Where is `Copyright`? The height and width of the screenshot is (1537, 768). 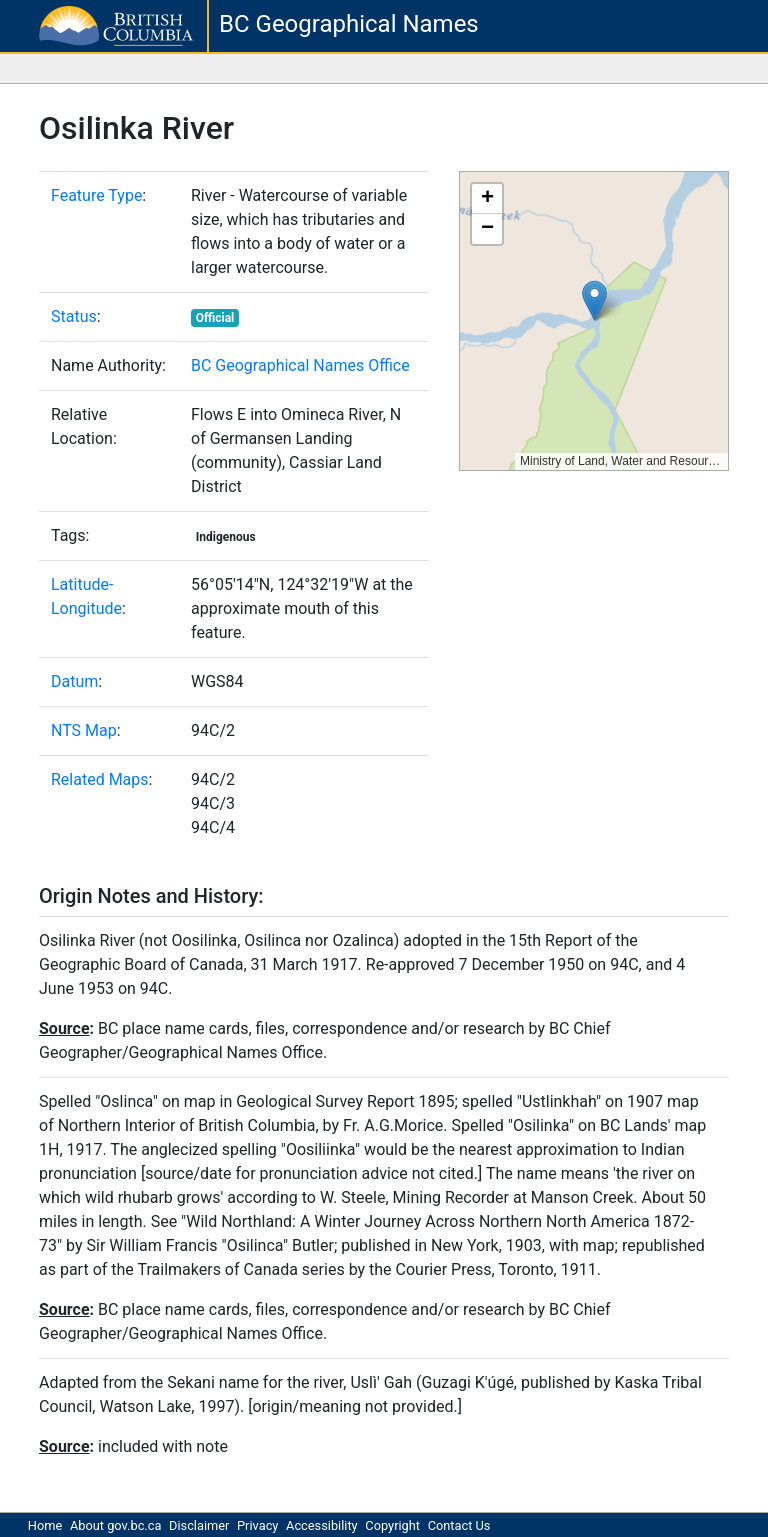 Copyright is located at coordinates (392, 1525).